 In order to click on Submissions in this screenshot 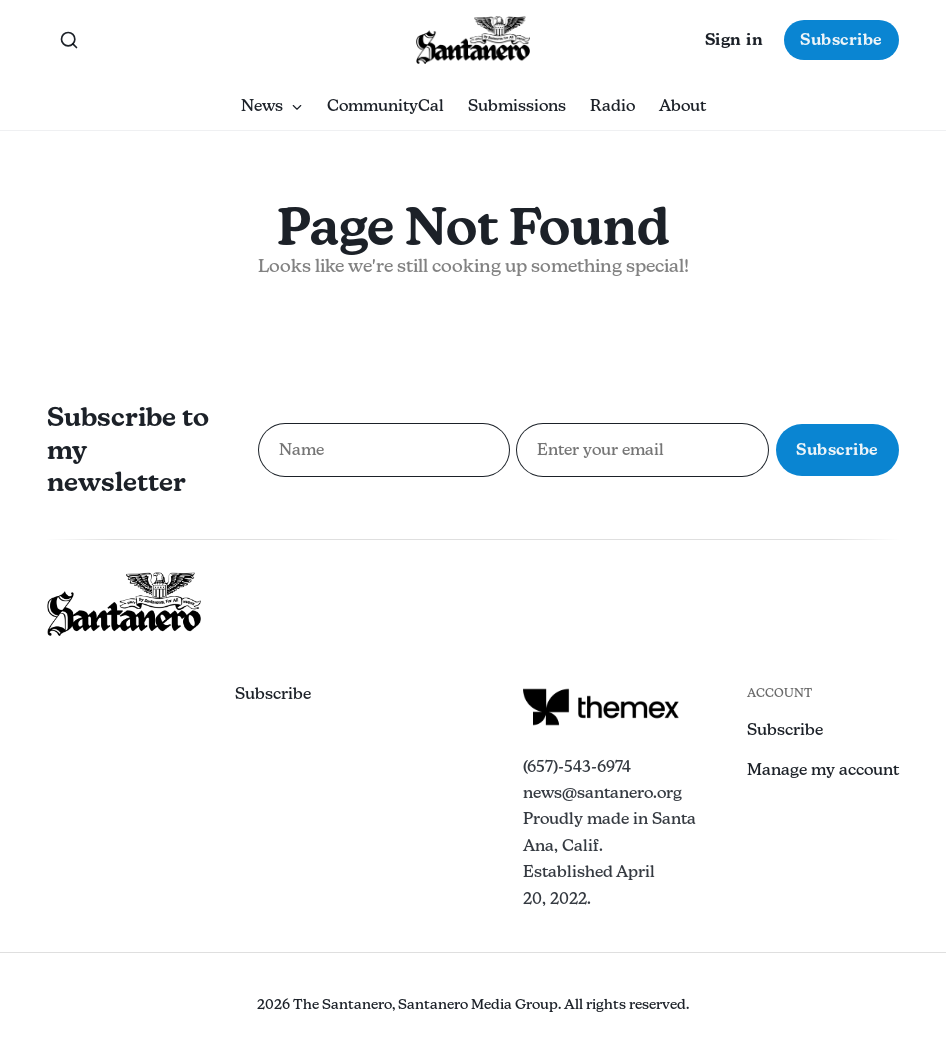, I will do `click(517, 105)`.